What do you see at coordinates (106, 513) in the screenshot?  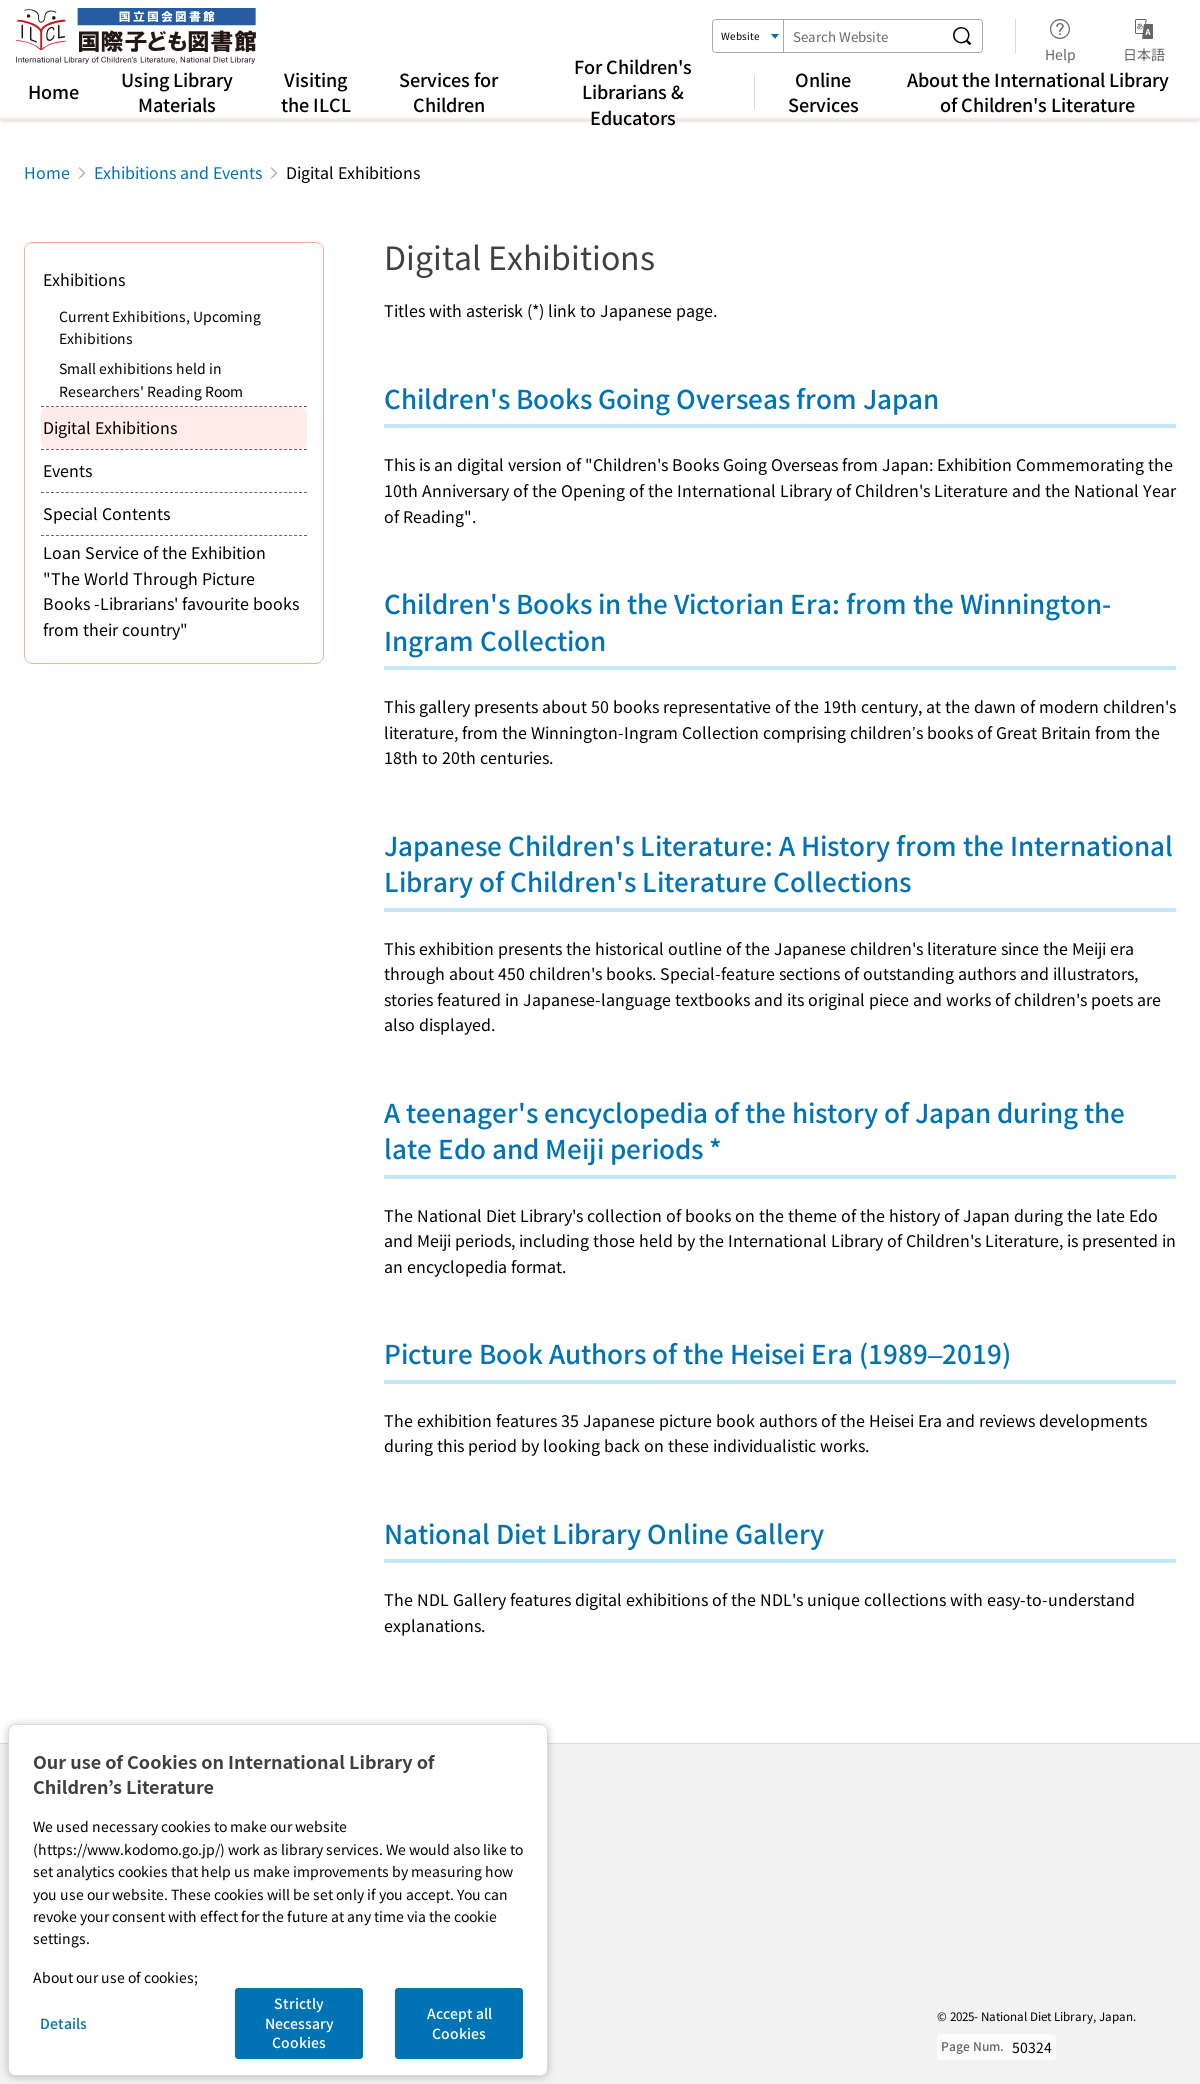 I see `Special Contents` at bounding box center [106, 513].